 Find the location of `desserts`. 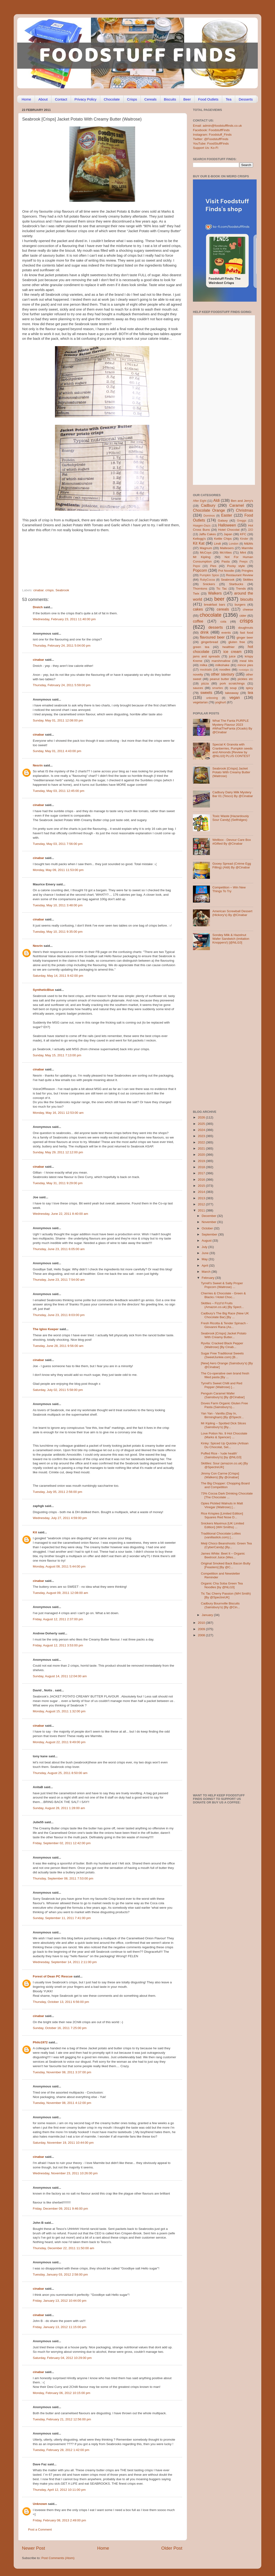

desserts is located at coordinates (215, 627).